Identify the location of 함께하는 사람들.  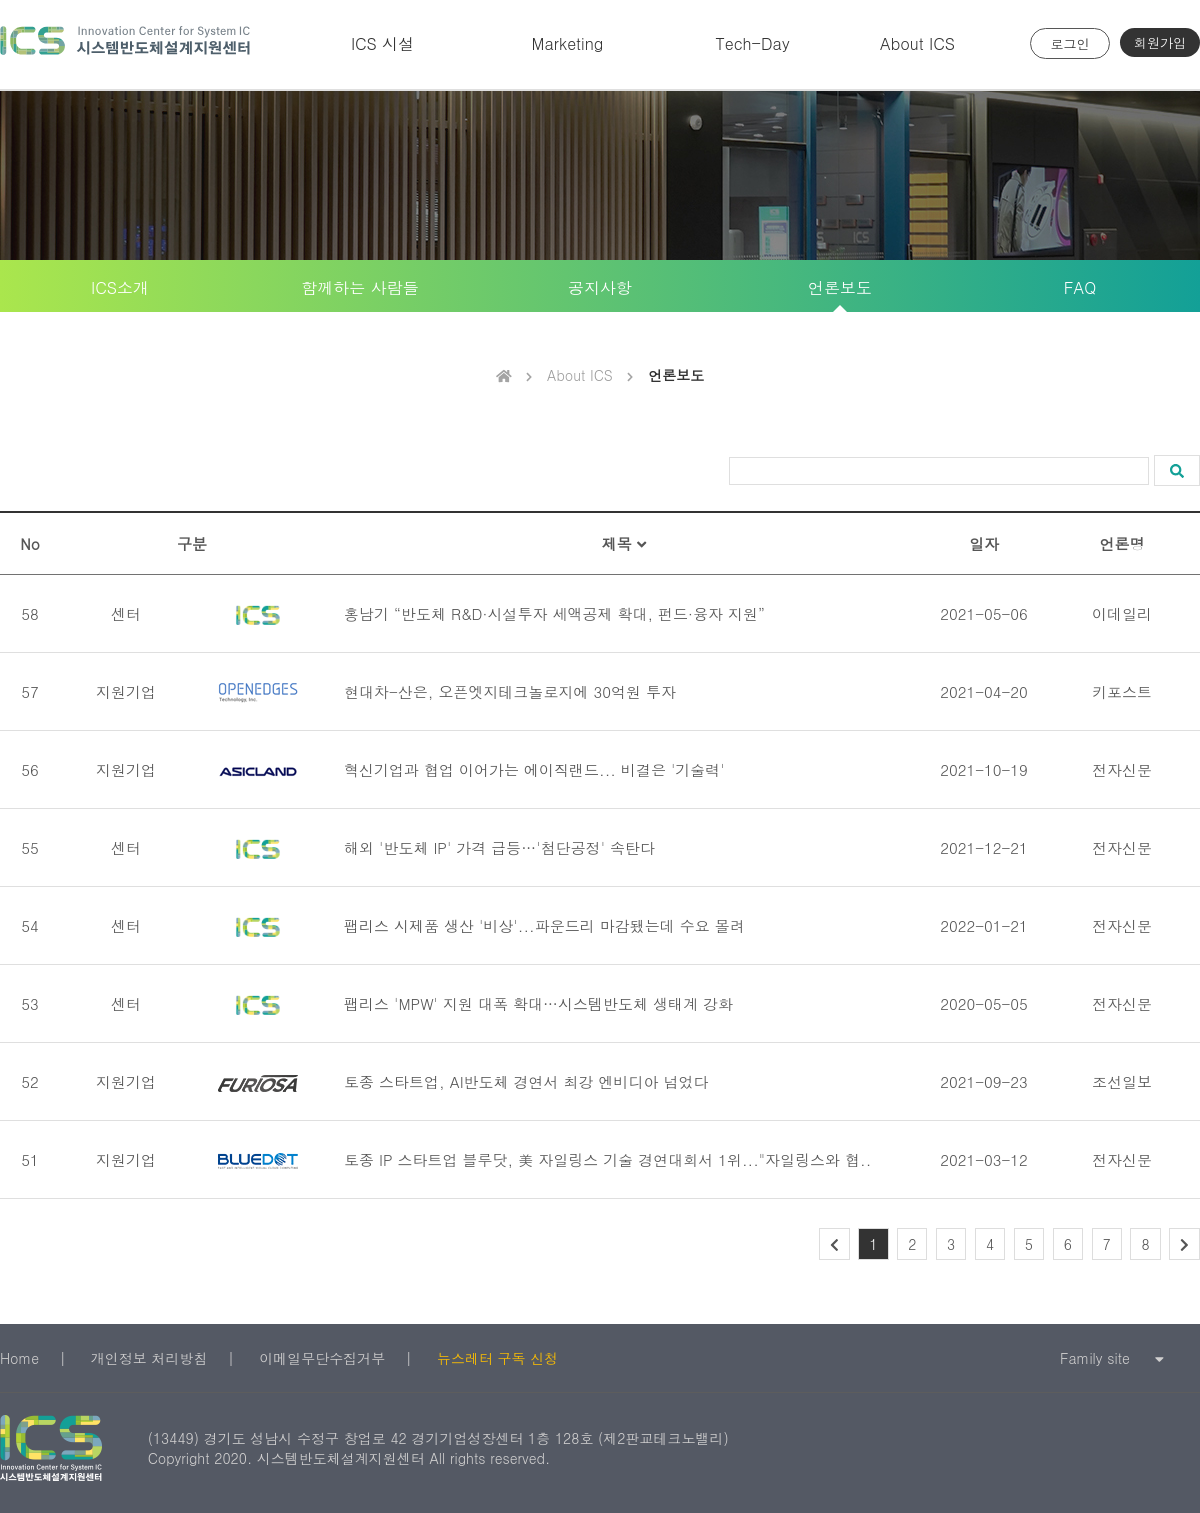
(359, 287).